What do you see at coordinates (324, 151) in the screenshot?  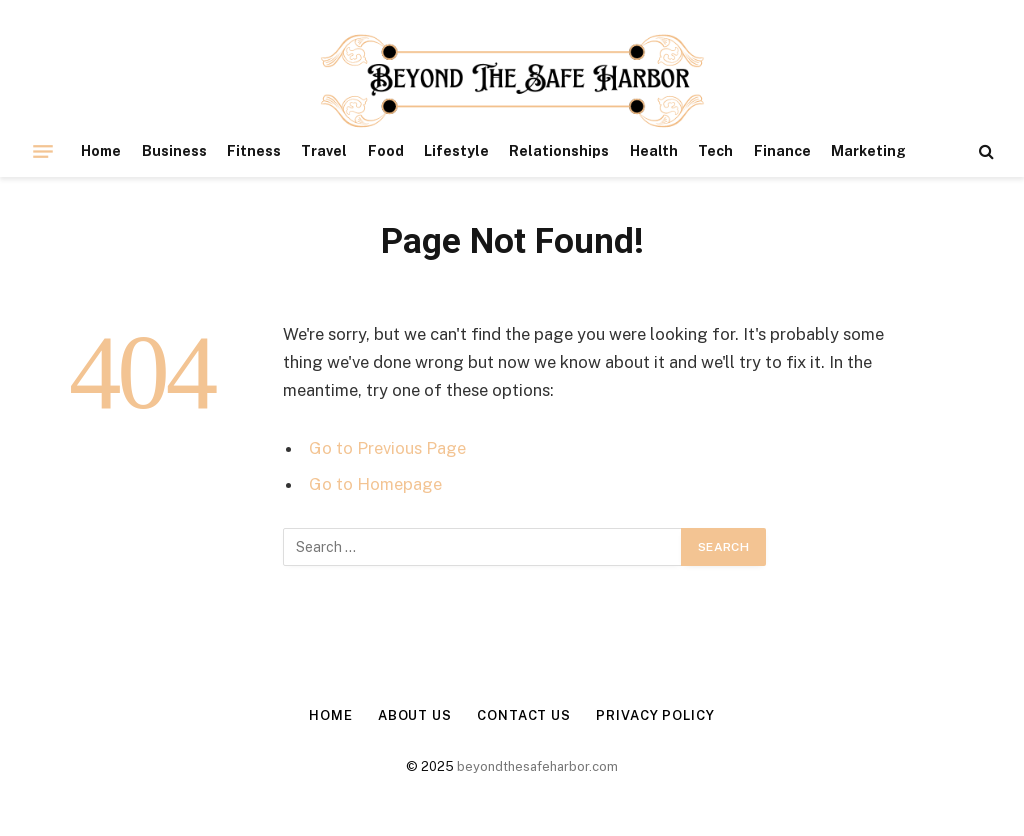 I see `Travel` at bounding box center [324, 151].